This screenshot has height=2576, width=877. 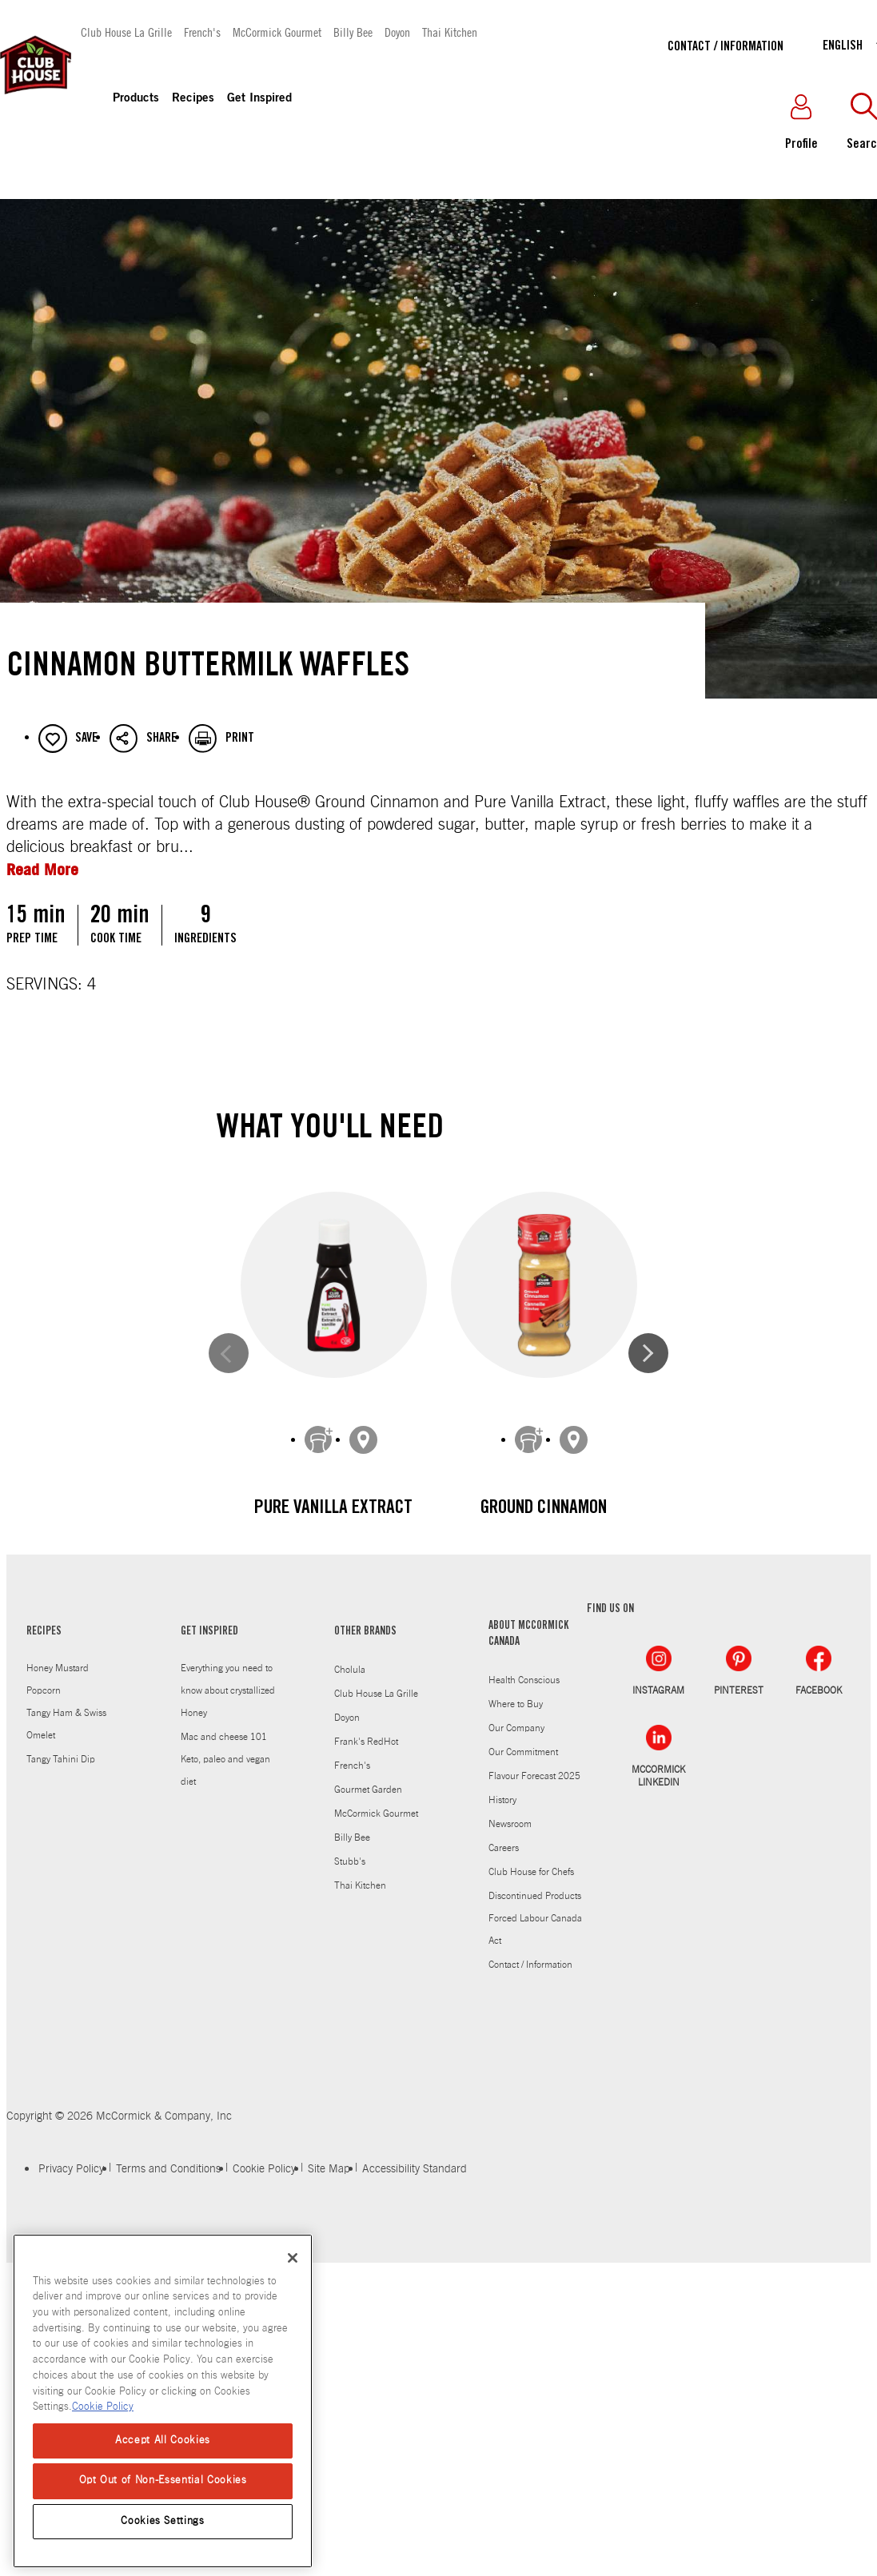 I want to click on Discontinued Products, so click(x=534, y=2234).